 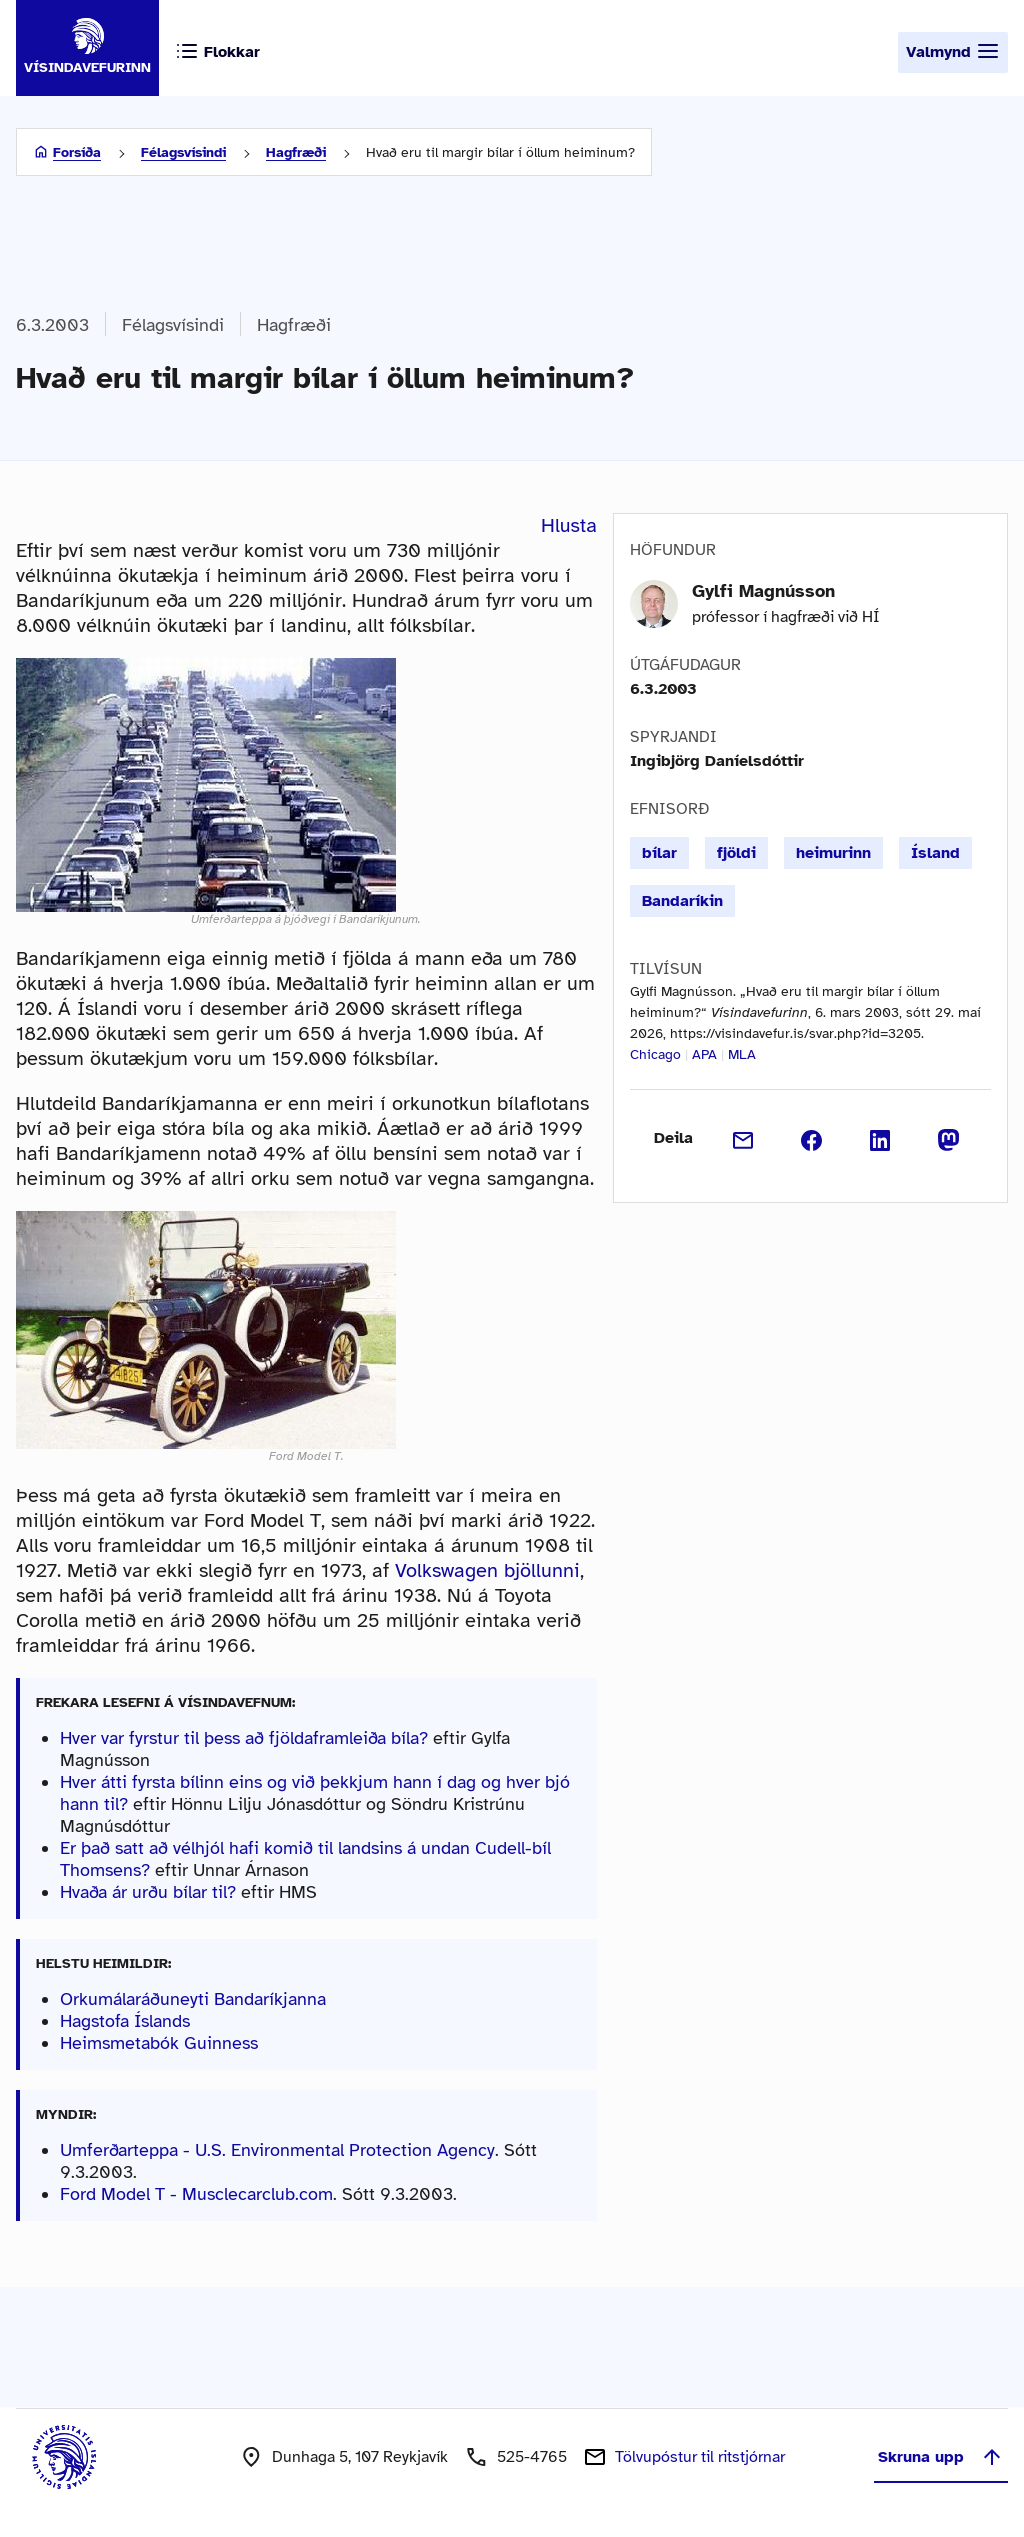 I want to click on Hagfræði, so click(x=296, y=152).